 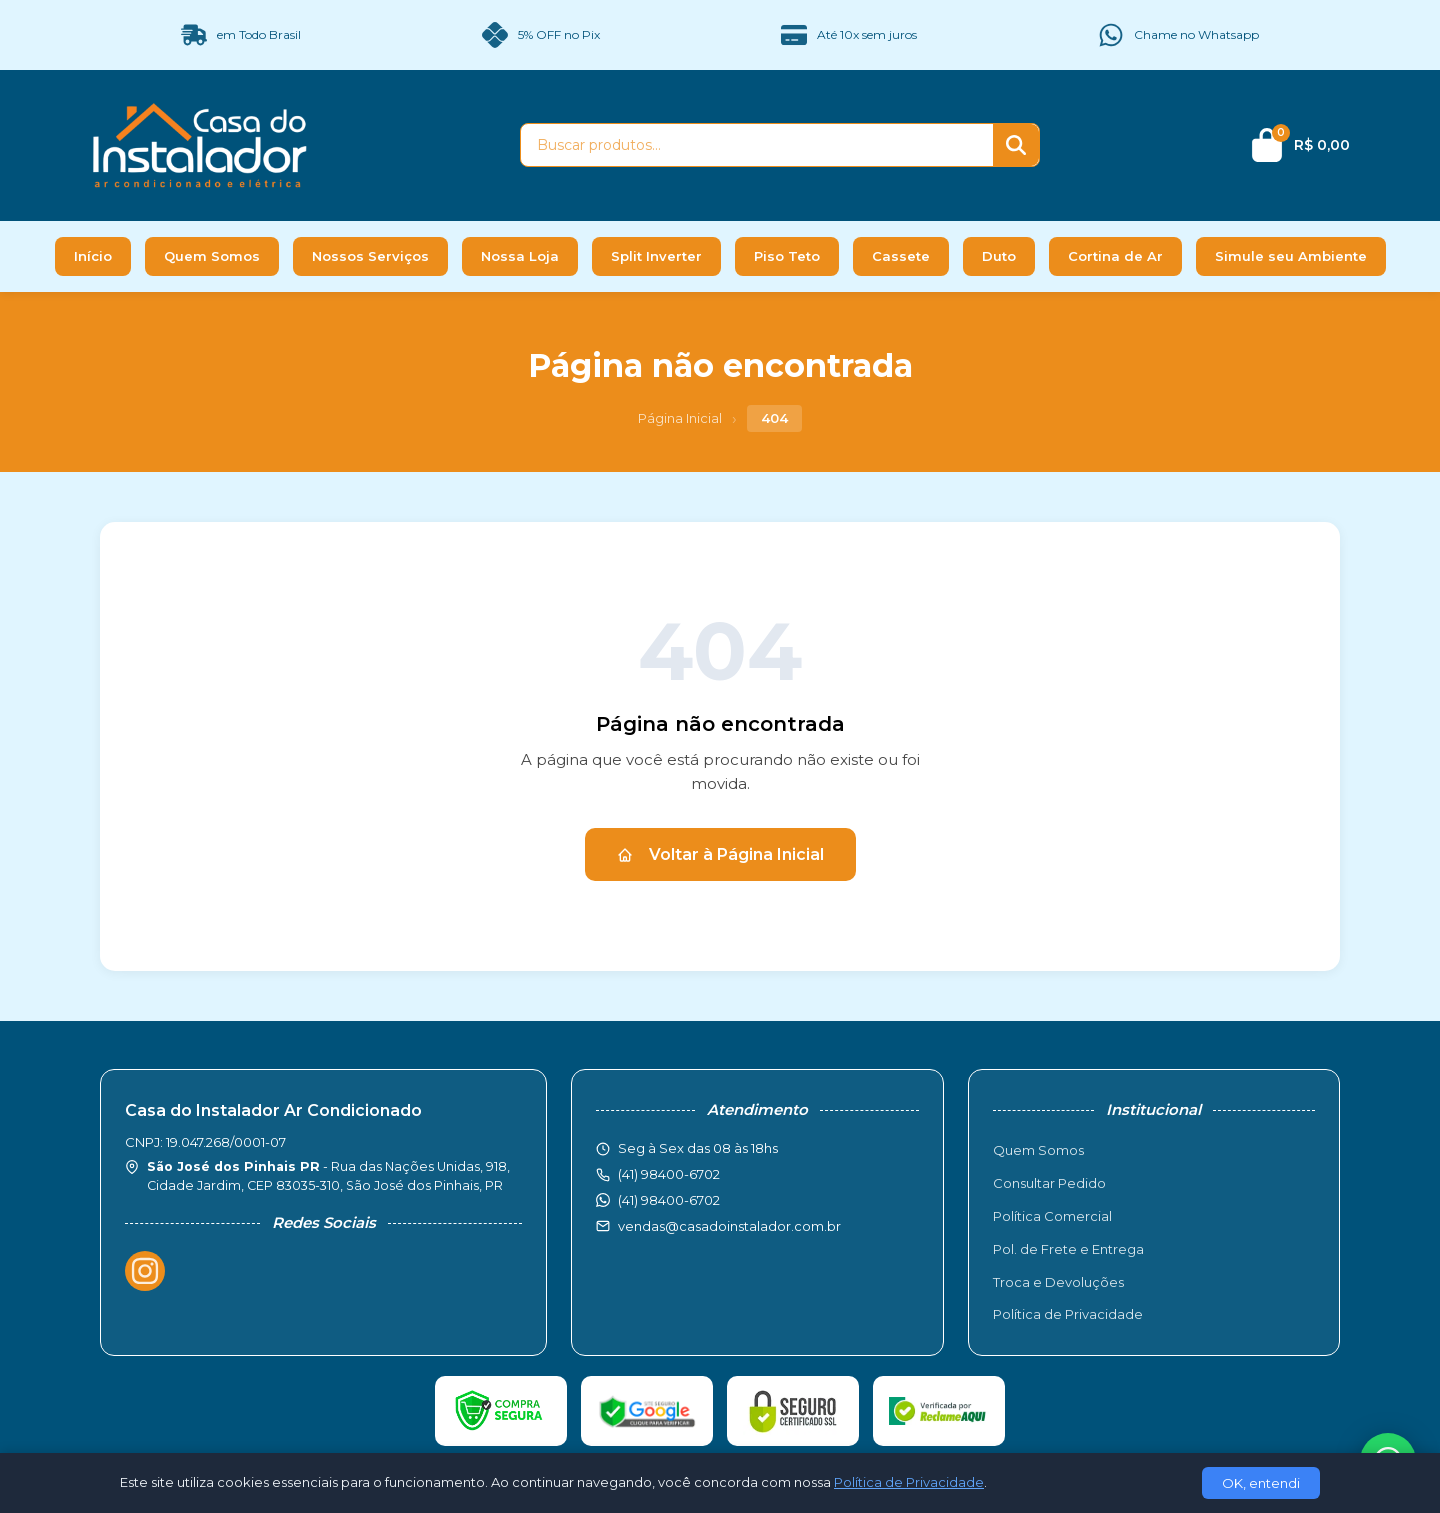 What do you see at coordinates (1261, 1483) in the screenshot?
I see `OK, entendi` at bounding box center [1261, 1483].